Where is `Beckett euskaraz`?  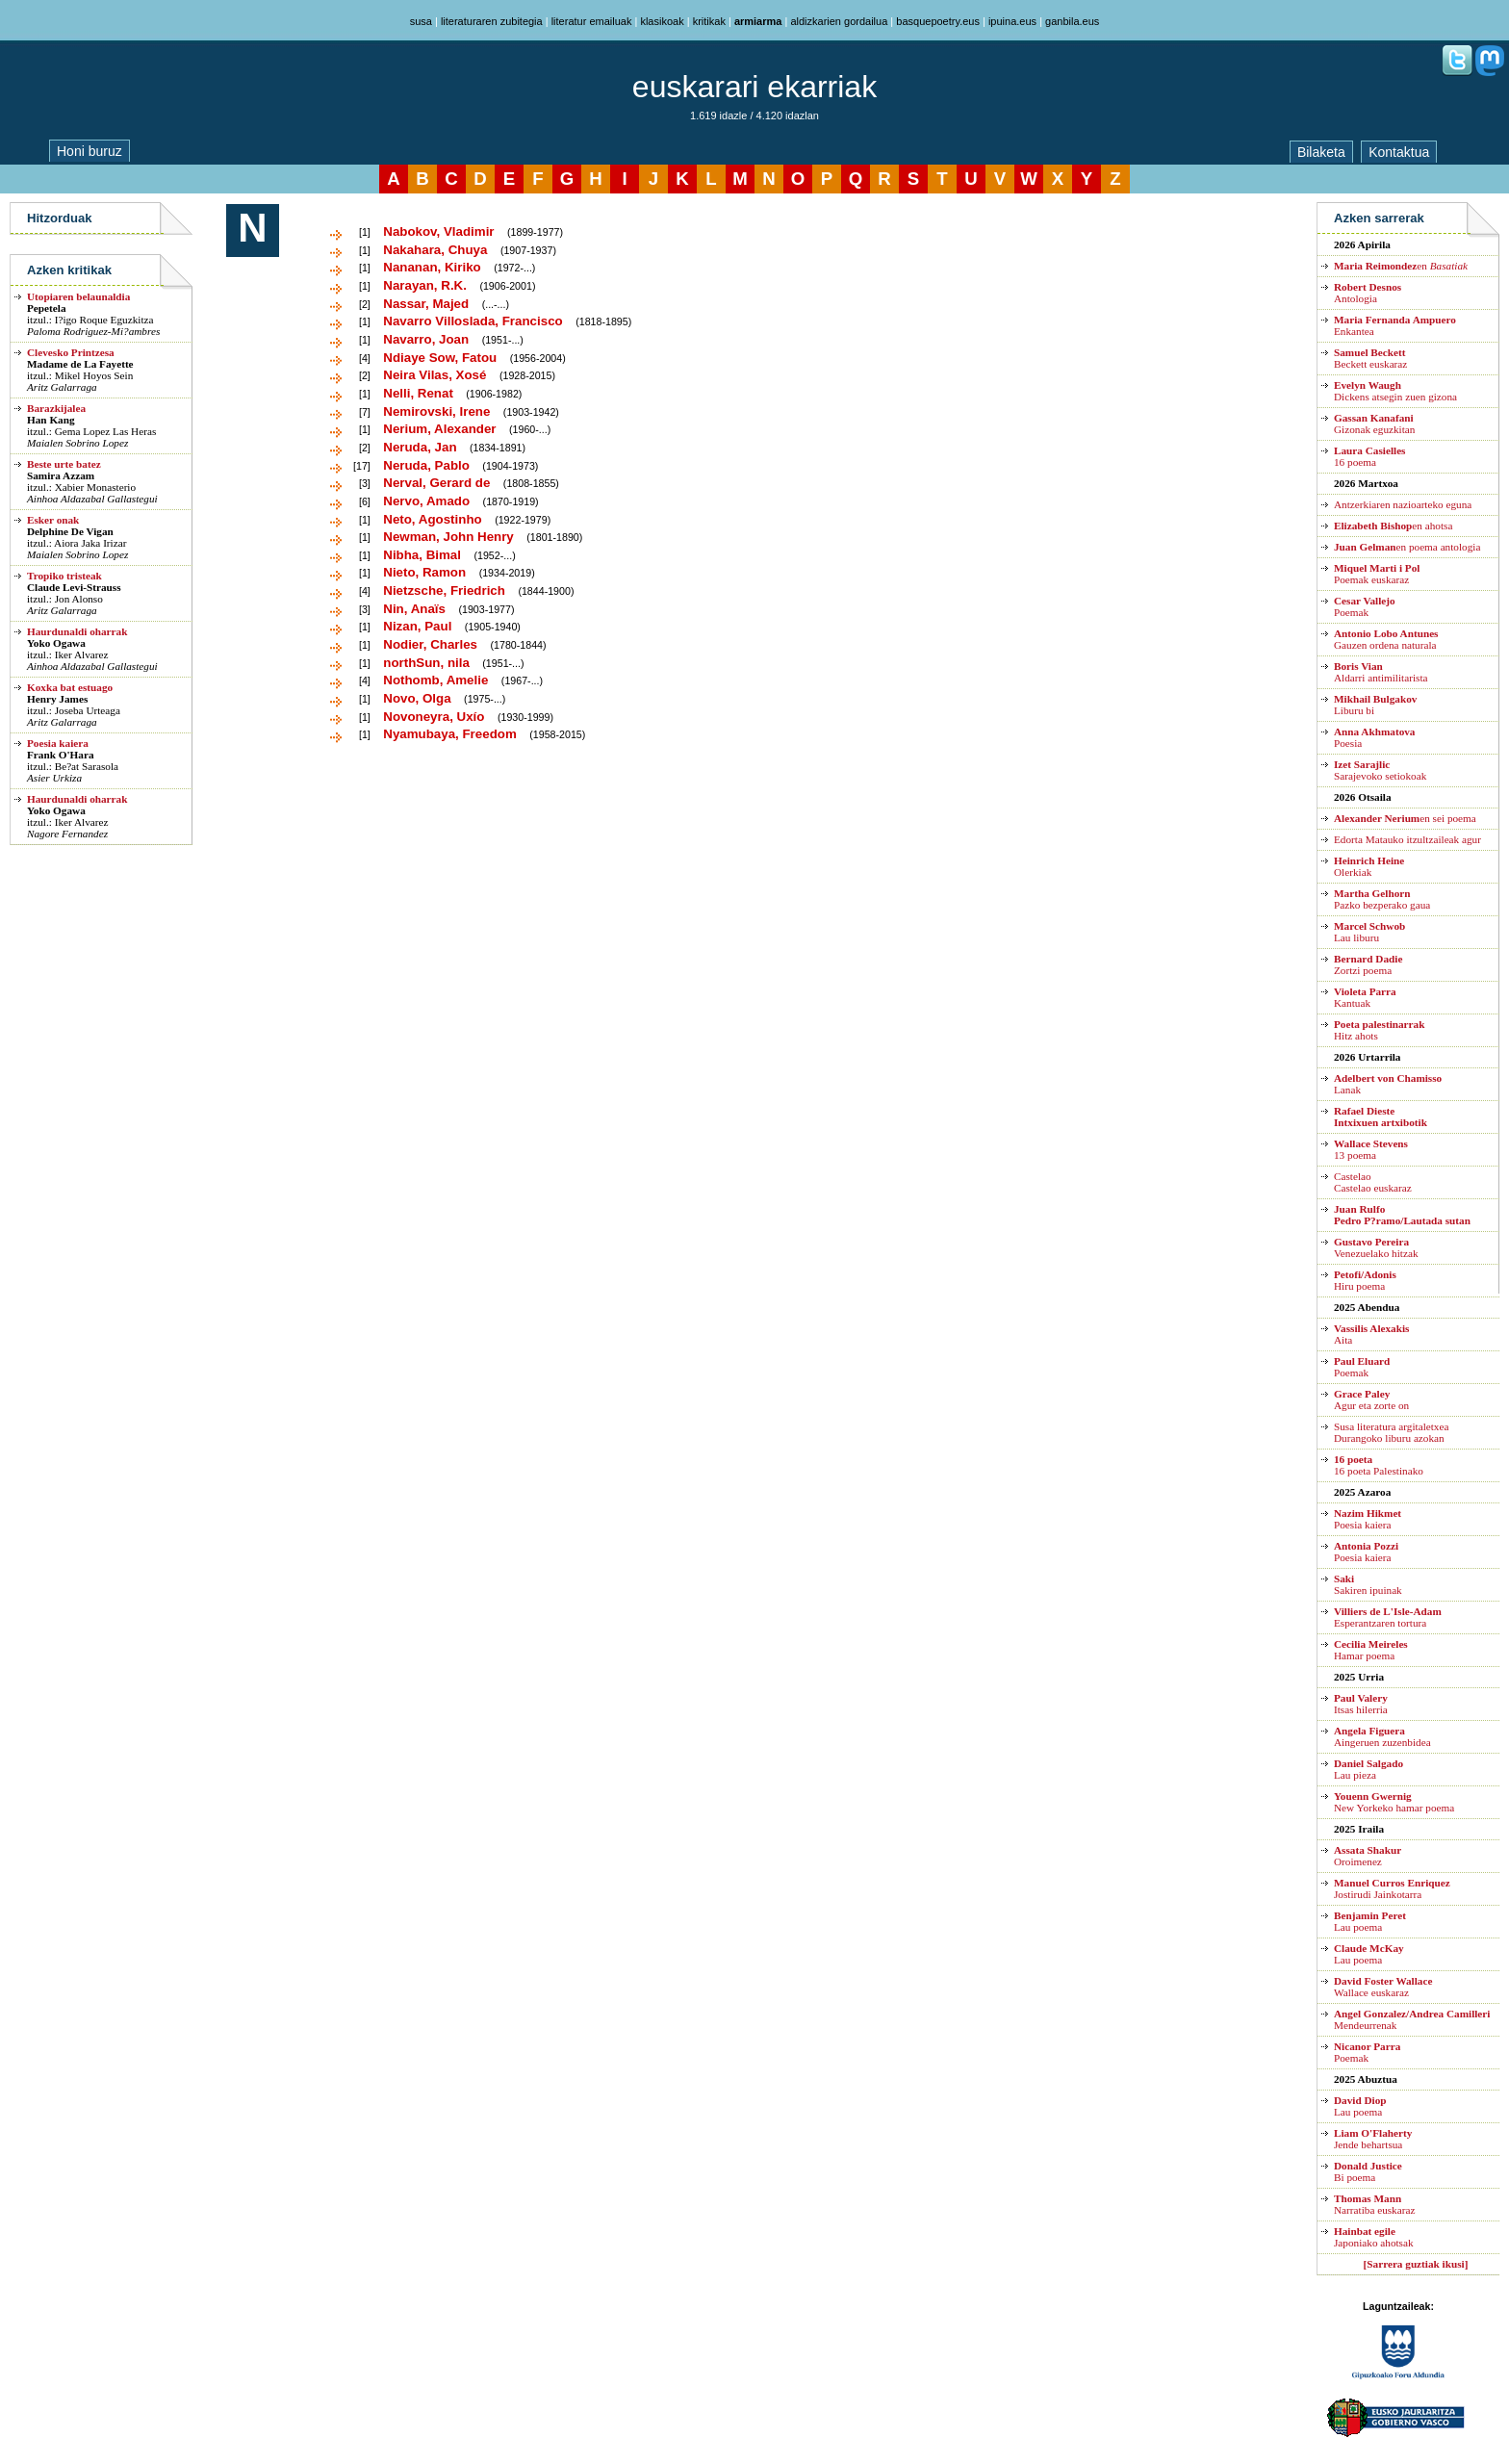
Beckett euskaraz is located at coordinates (1370, 358).